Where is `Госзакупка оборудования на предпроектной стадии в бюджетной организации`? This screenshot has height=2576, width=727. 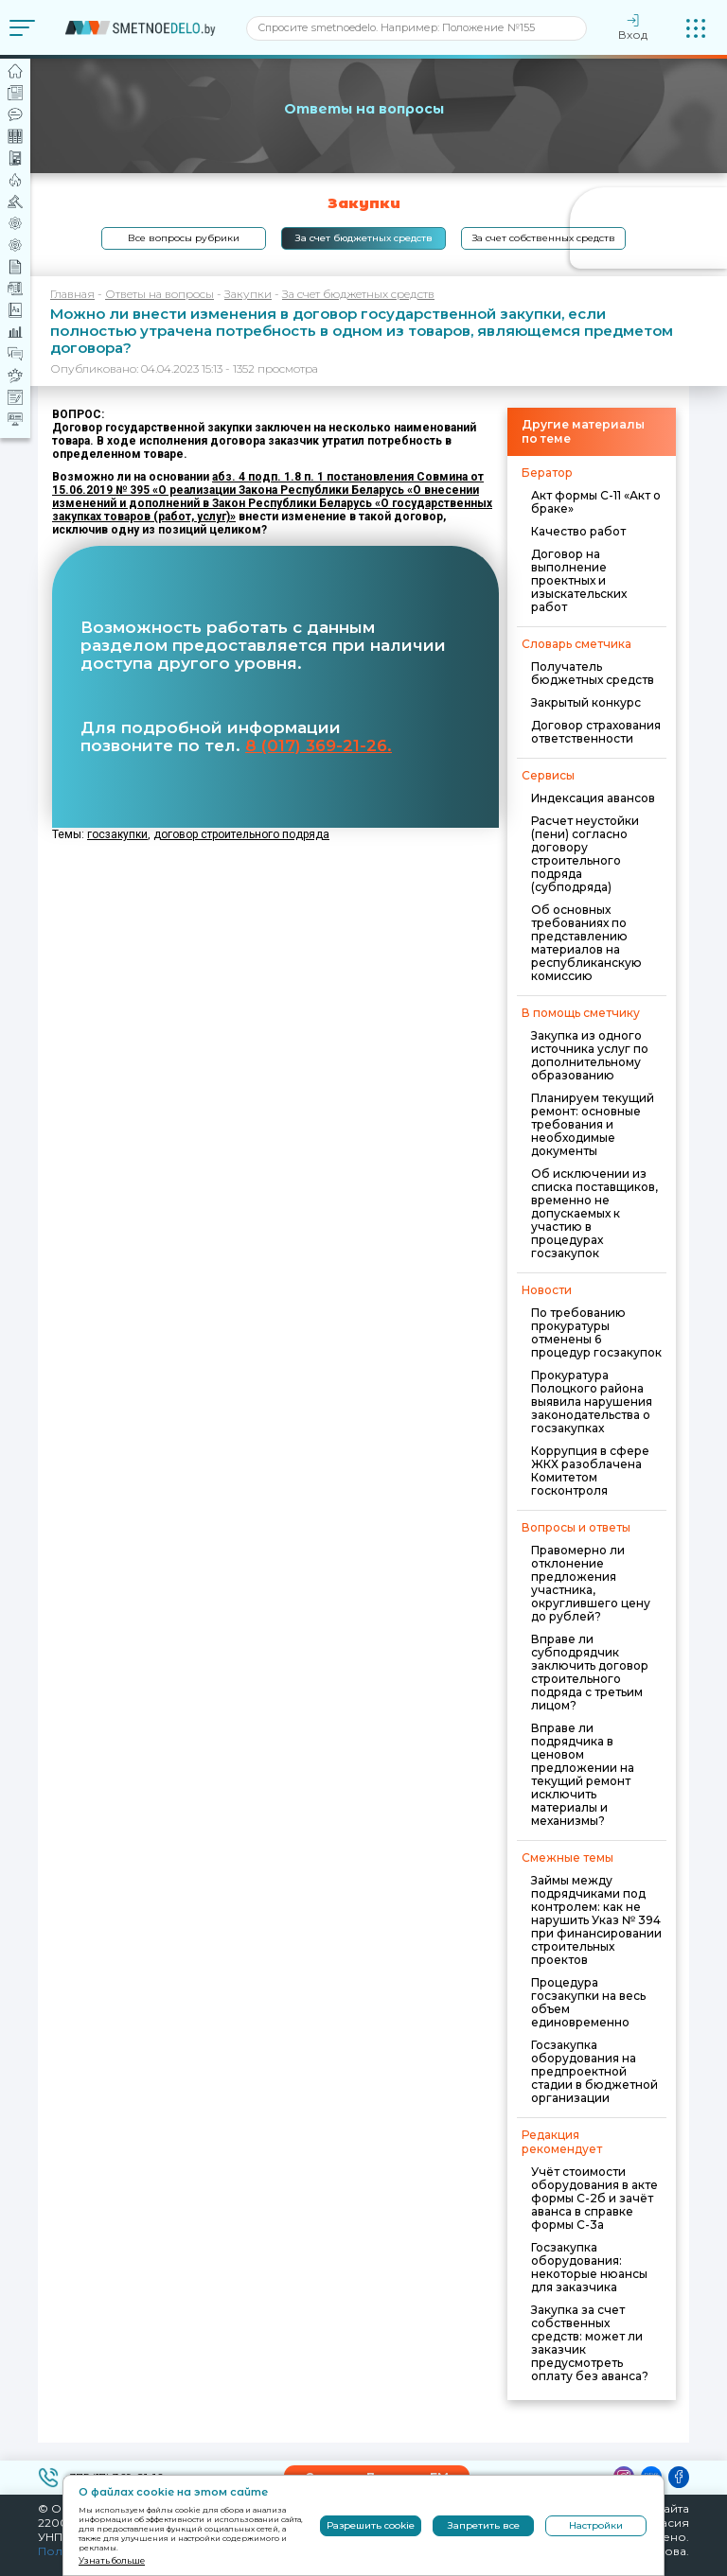
Госзакупка оборудования на предпроектной стадии в бюджетной организации is located at coordinates (594, 2071).